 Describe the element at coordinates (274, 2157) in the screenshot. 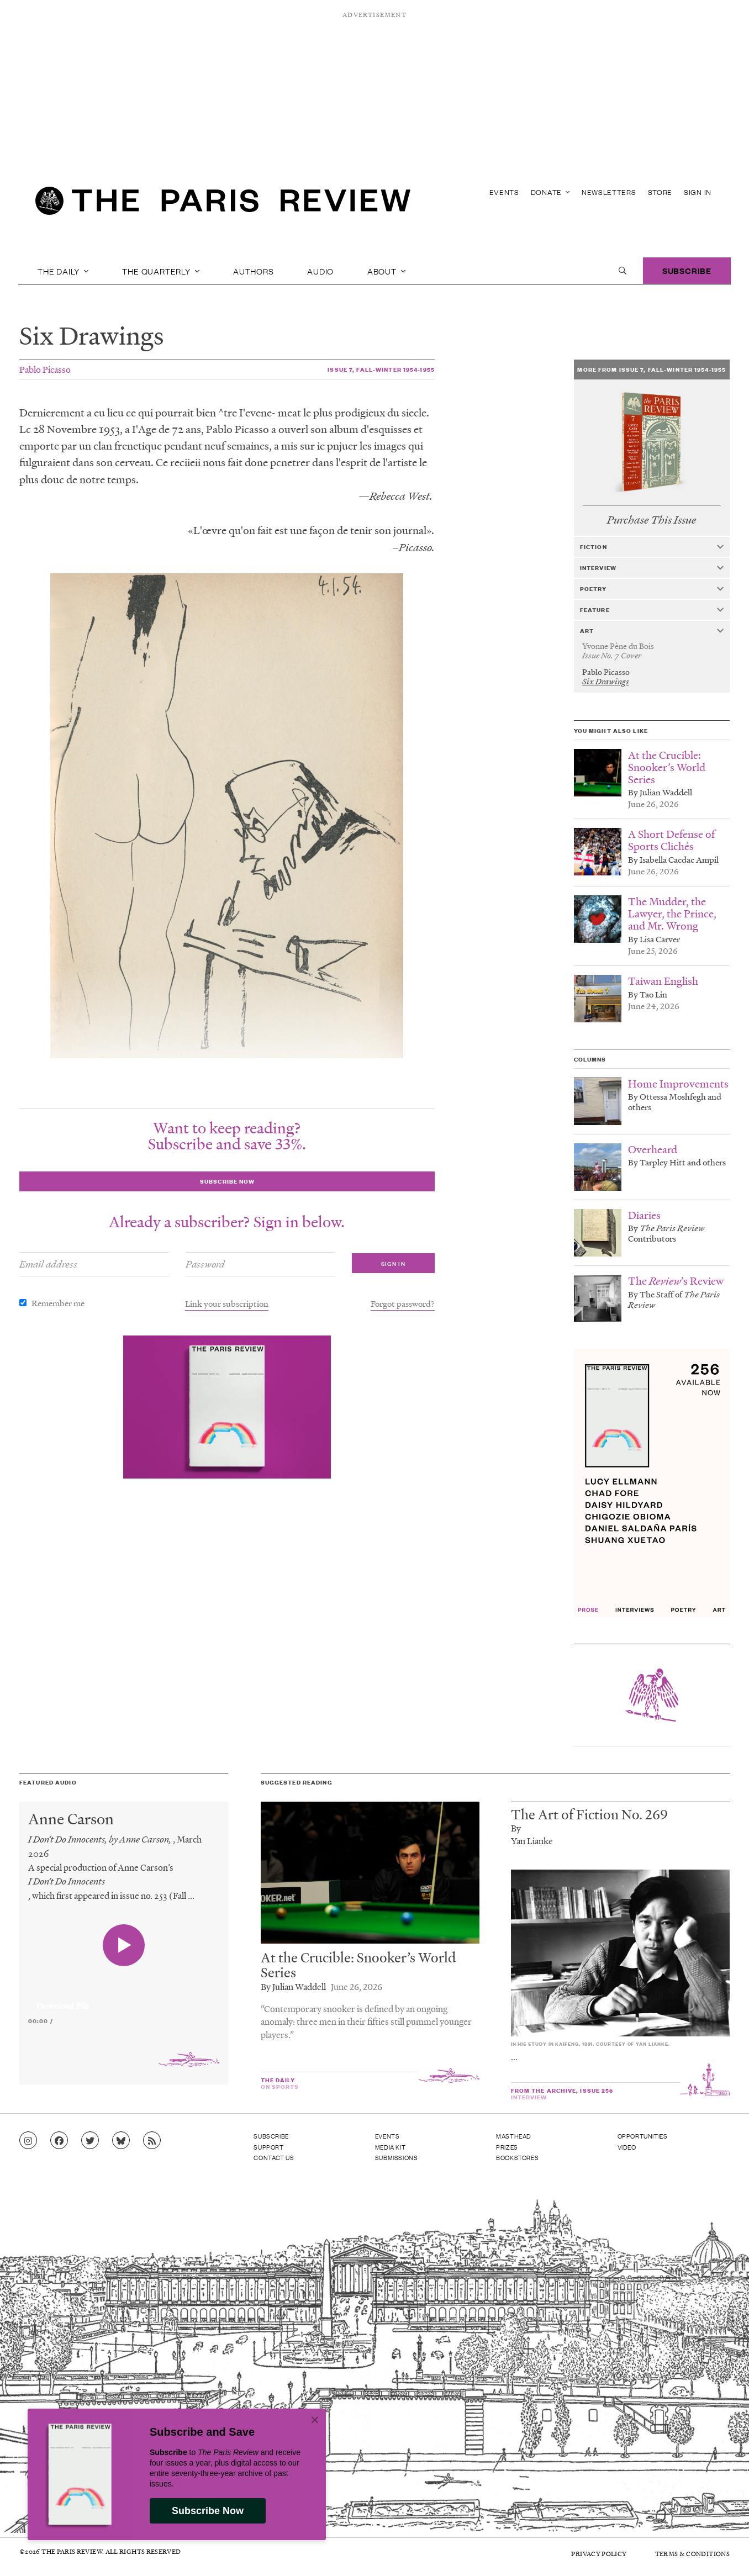

I see `Contact Us` at that location.